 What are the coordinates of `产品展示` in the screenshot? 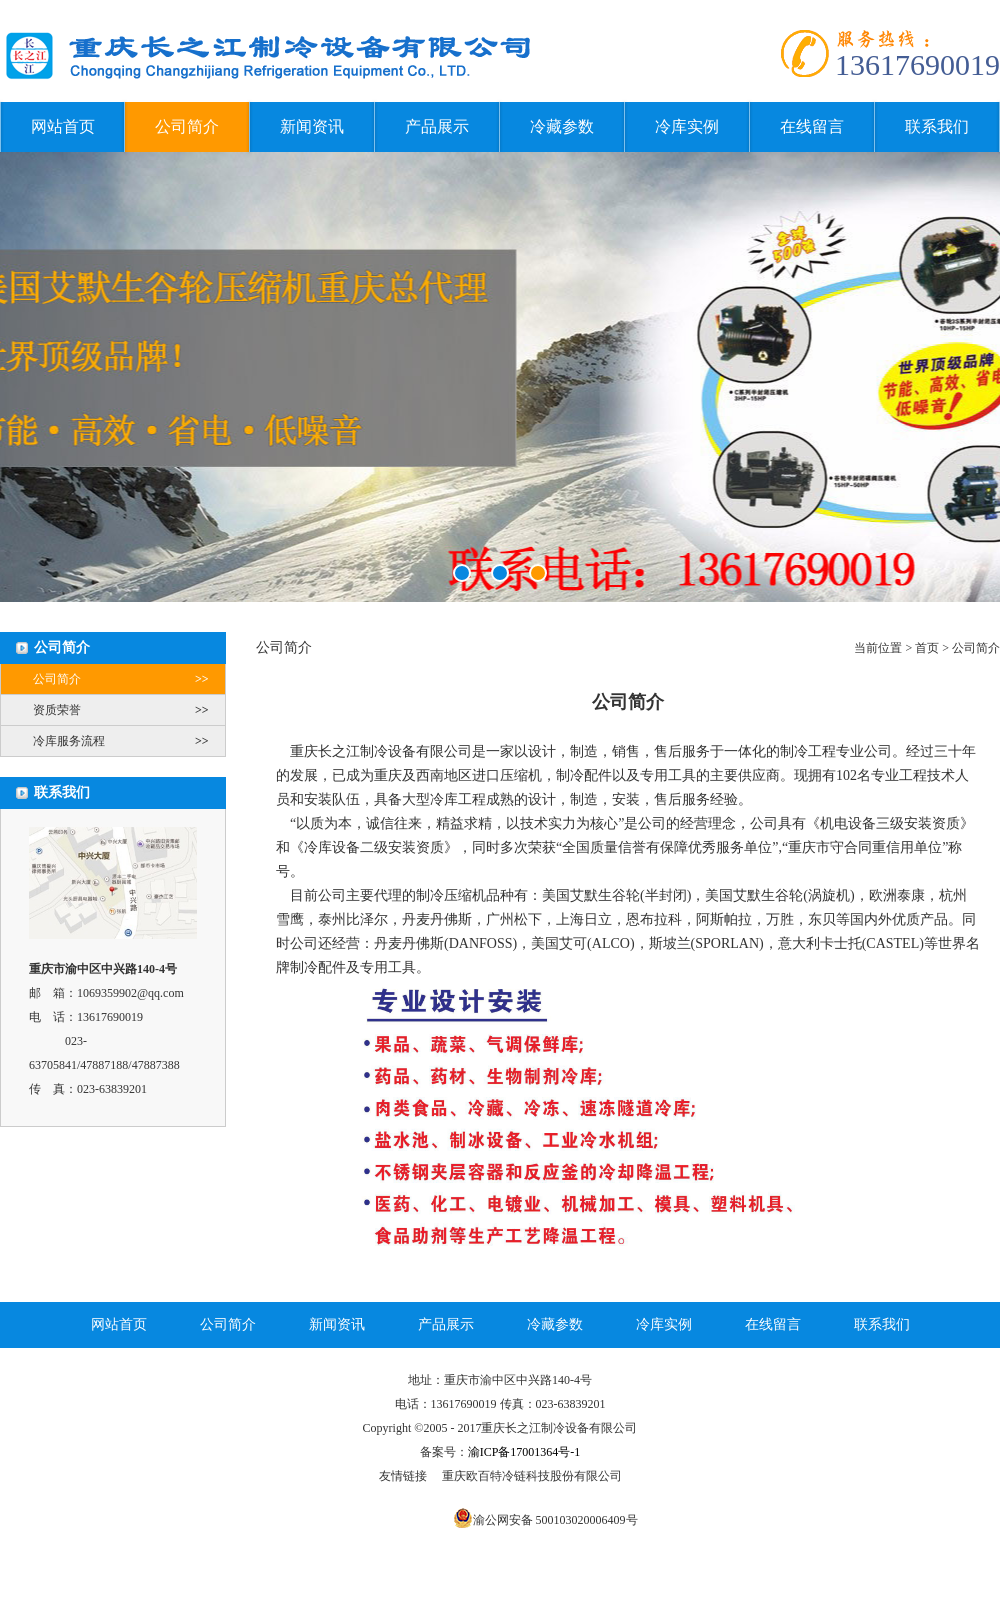 It's located at (437, 126).